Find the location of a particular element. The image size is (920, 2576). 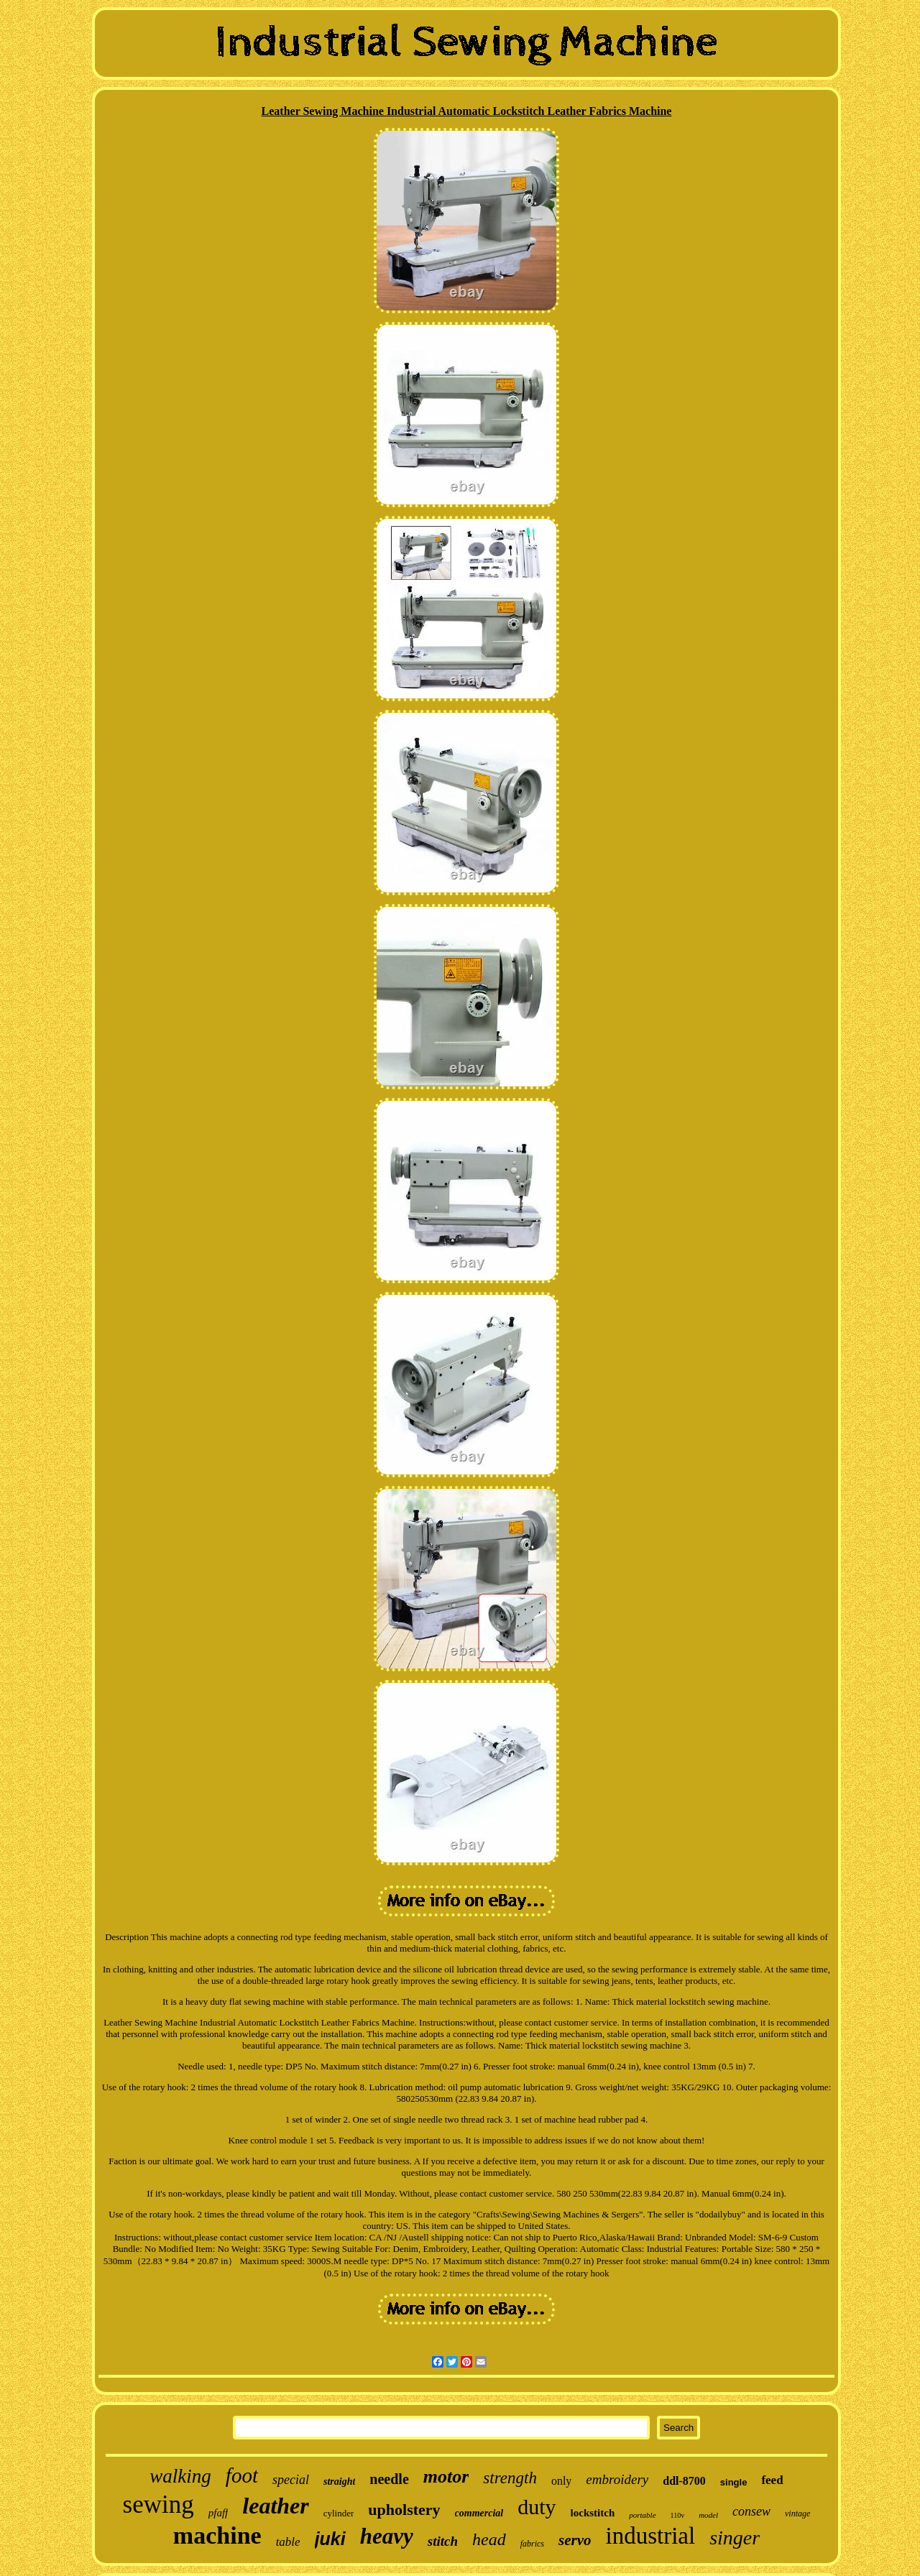

sewing is located at coordinates (158, 2504).